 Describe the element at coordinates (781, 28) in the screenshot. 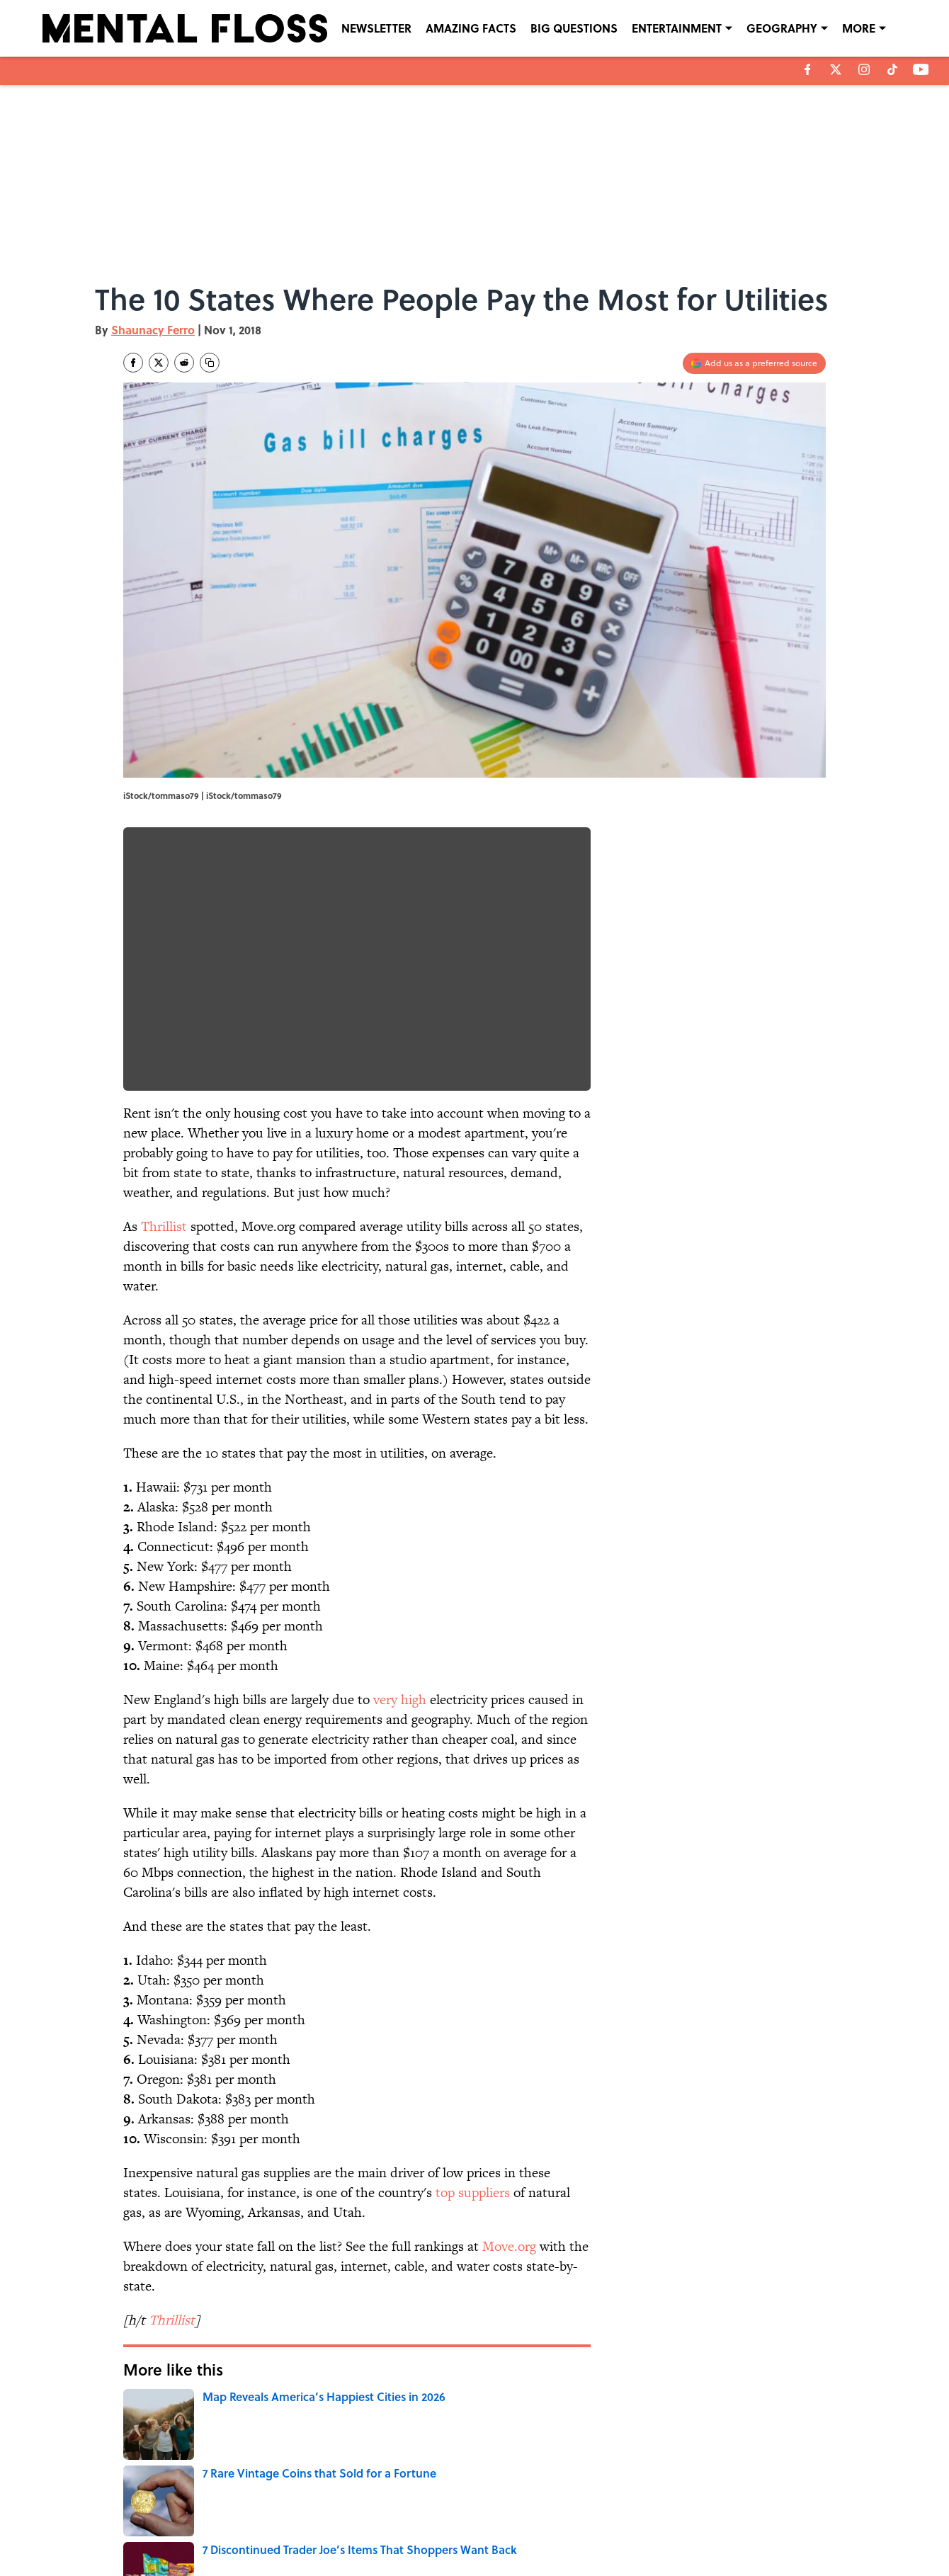

I see `GEOGRAPHY` at that location.